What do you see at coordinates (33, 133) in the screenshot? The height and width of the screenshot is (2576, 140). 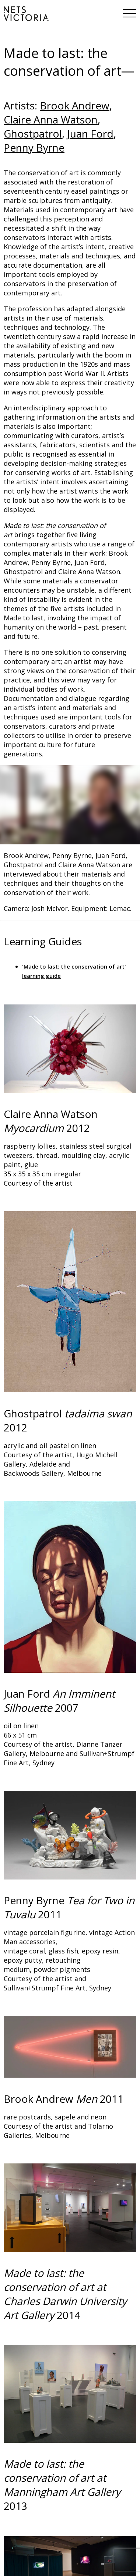 I see `Ghostpatrol` at bounding box center [33, 133].